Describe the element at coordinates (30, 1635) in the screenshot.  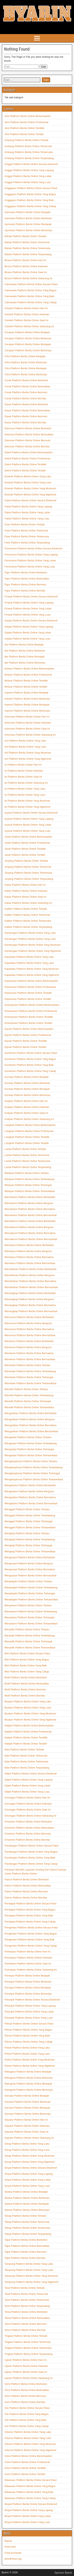
I see `Menyidik Platform Berita Online Terbelakang` at that location.